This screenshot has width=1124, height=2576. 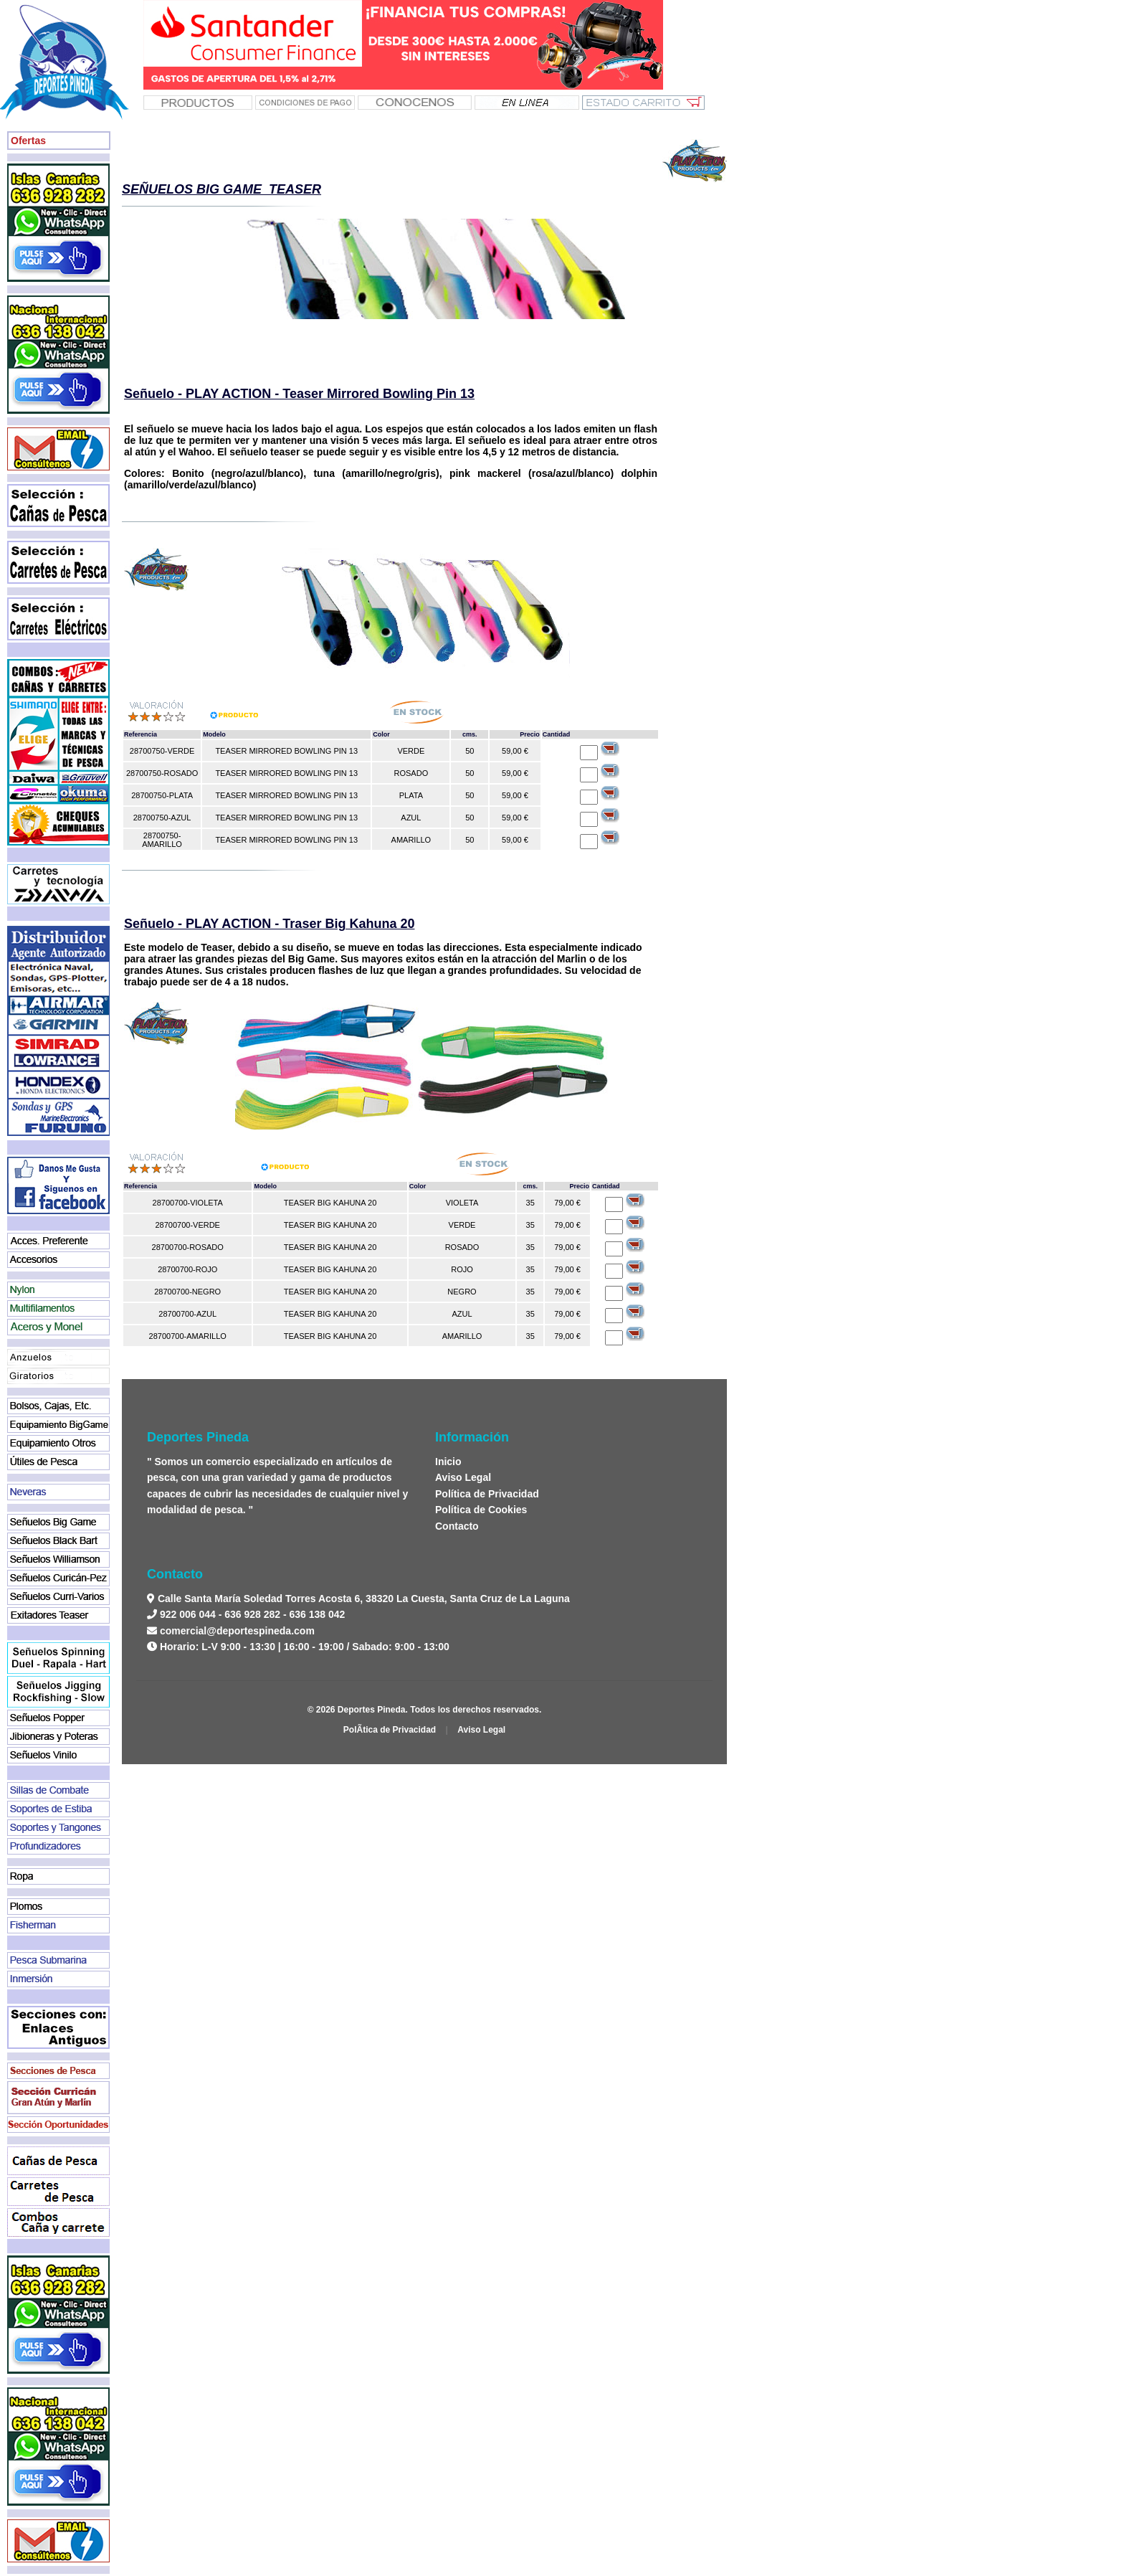 I want to click on Aviso Legal, so click(x=463, y=1477).